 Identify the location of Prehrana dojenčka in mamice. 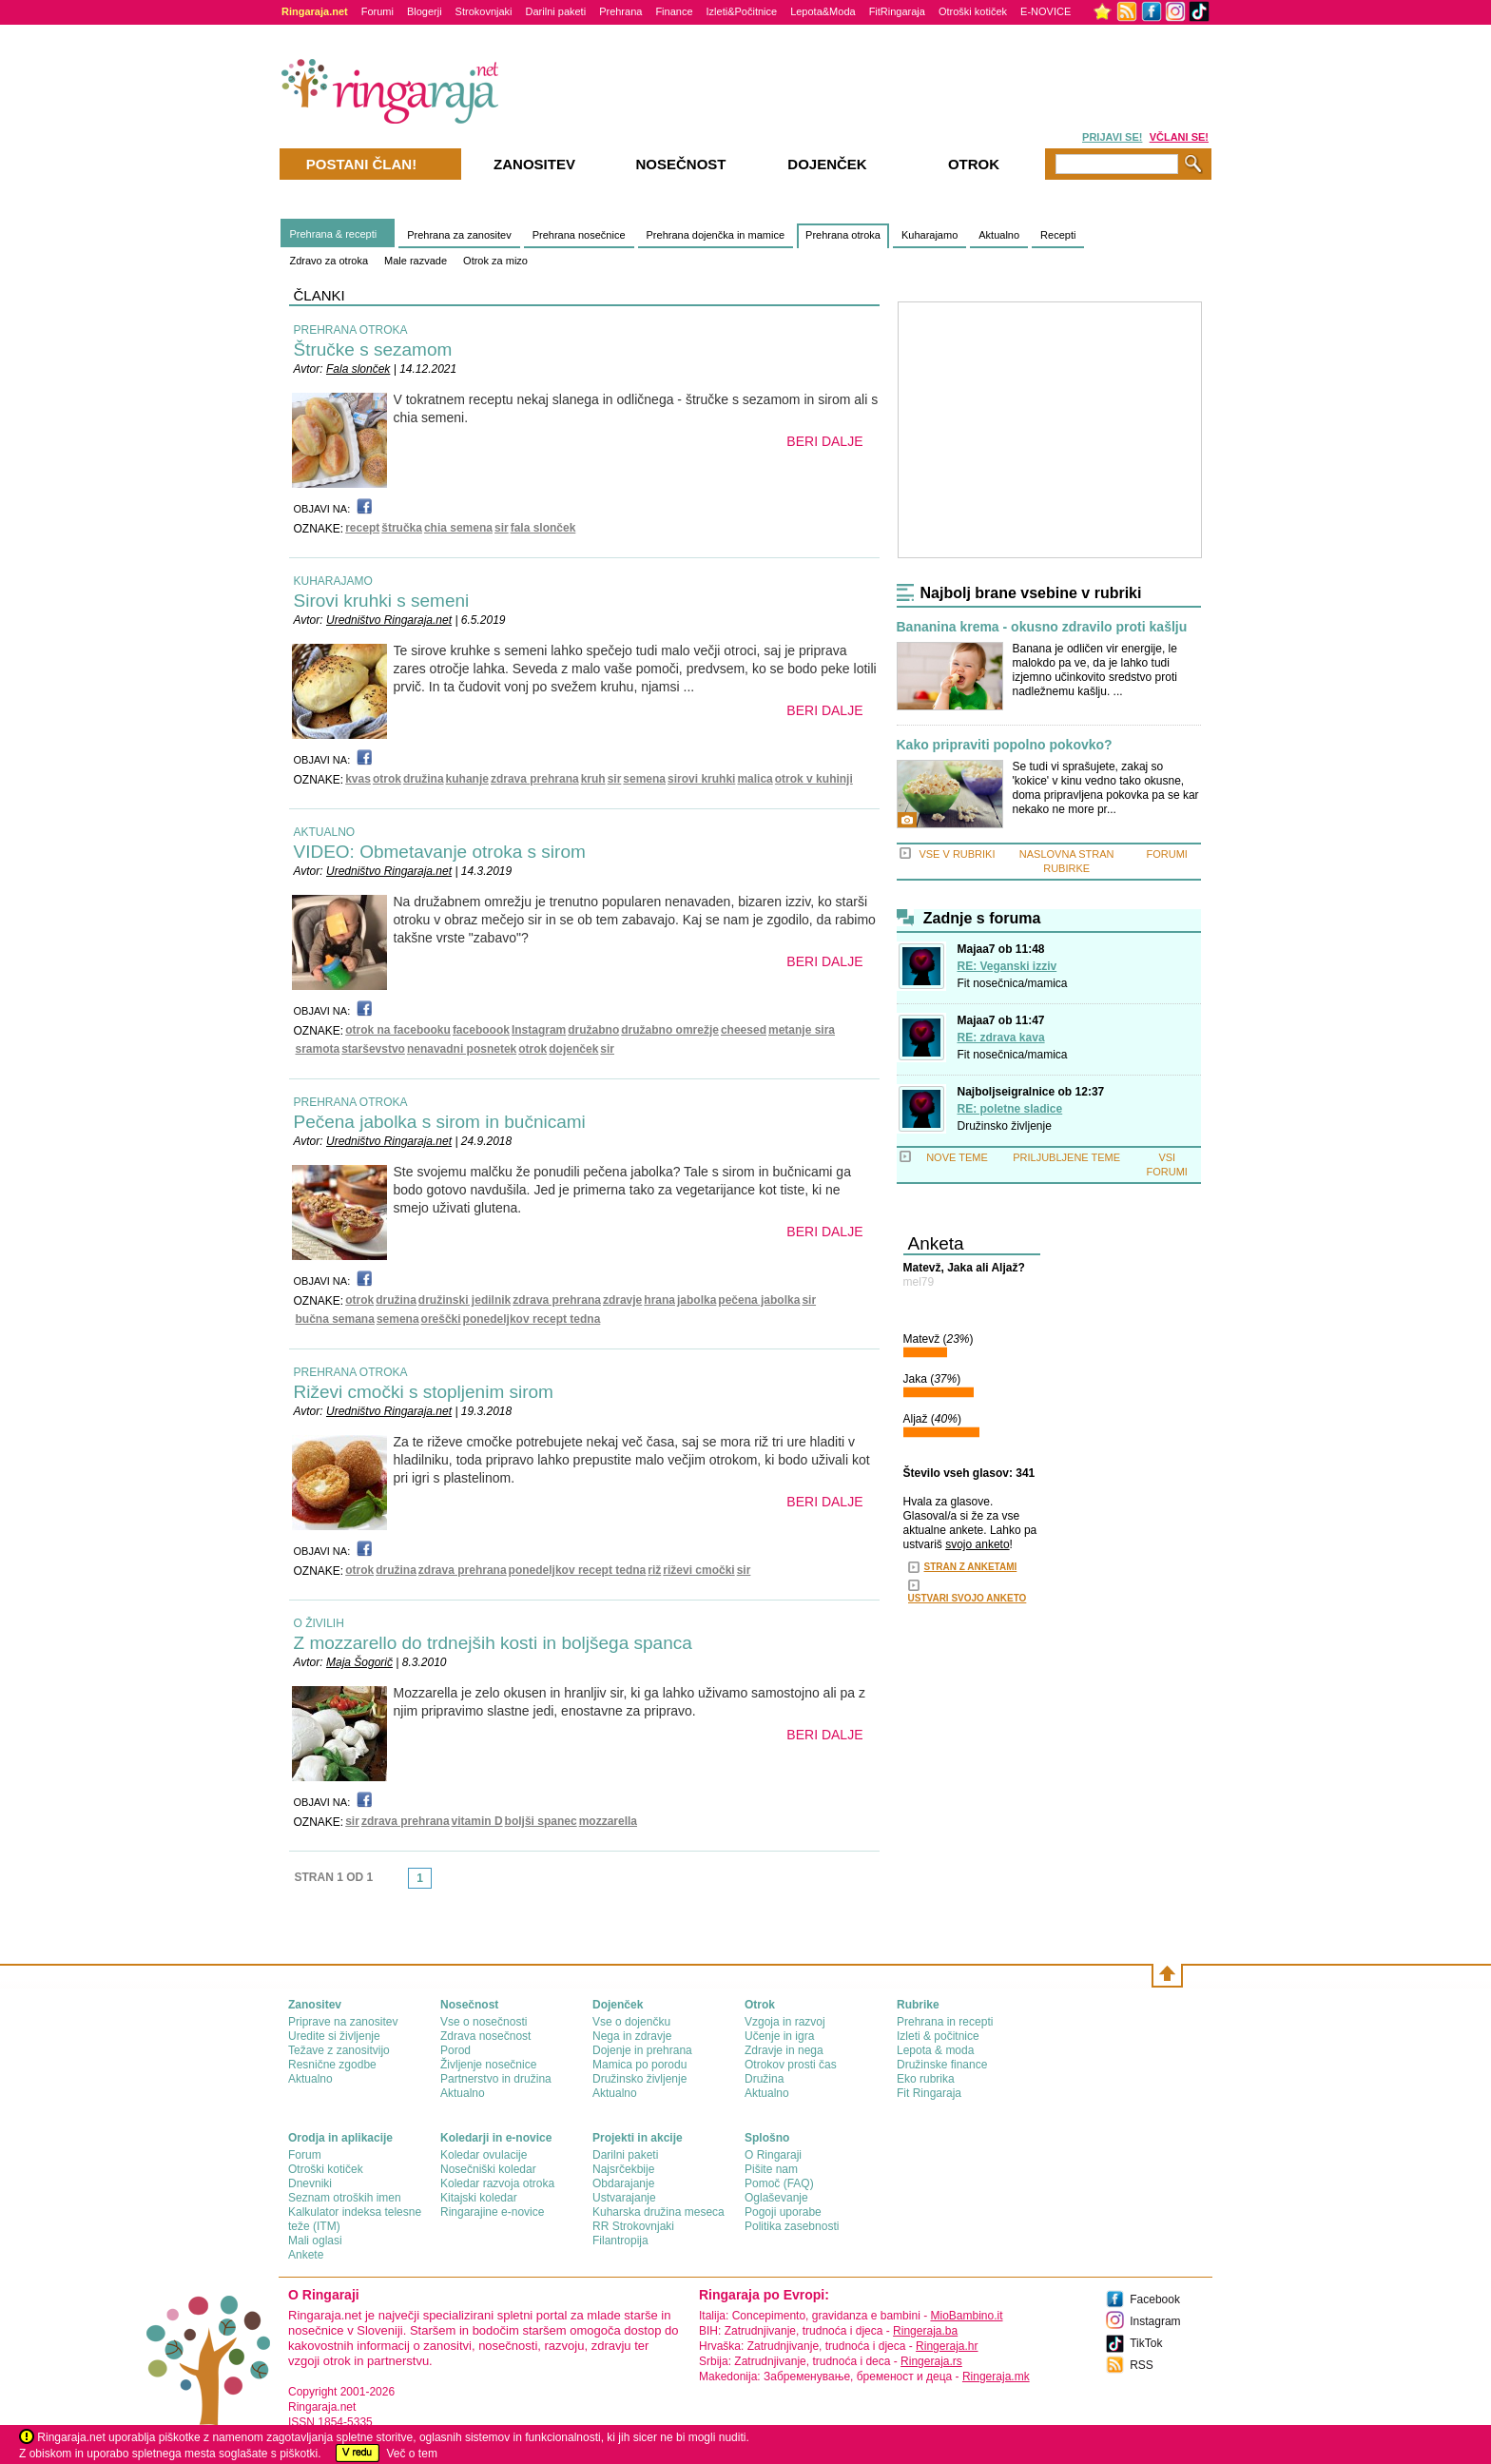
(716, 235).